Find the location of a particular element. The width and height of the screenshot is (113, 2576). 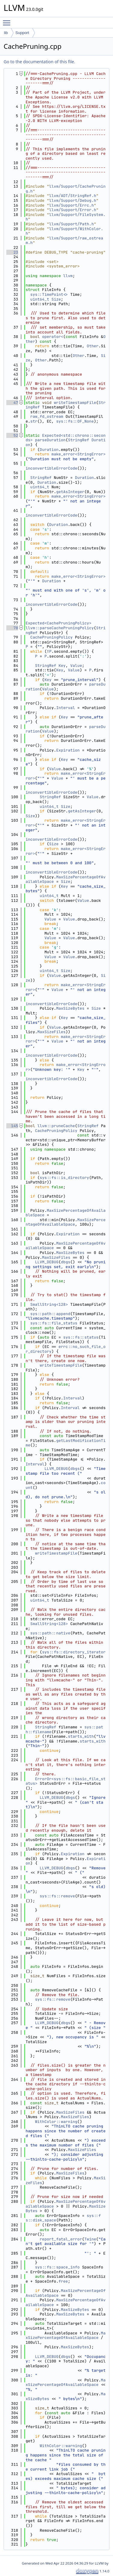

Value is located at coordinates (76, 665).